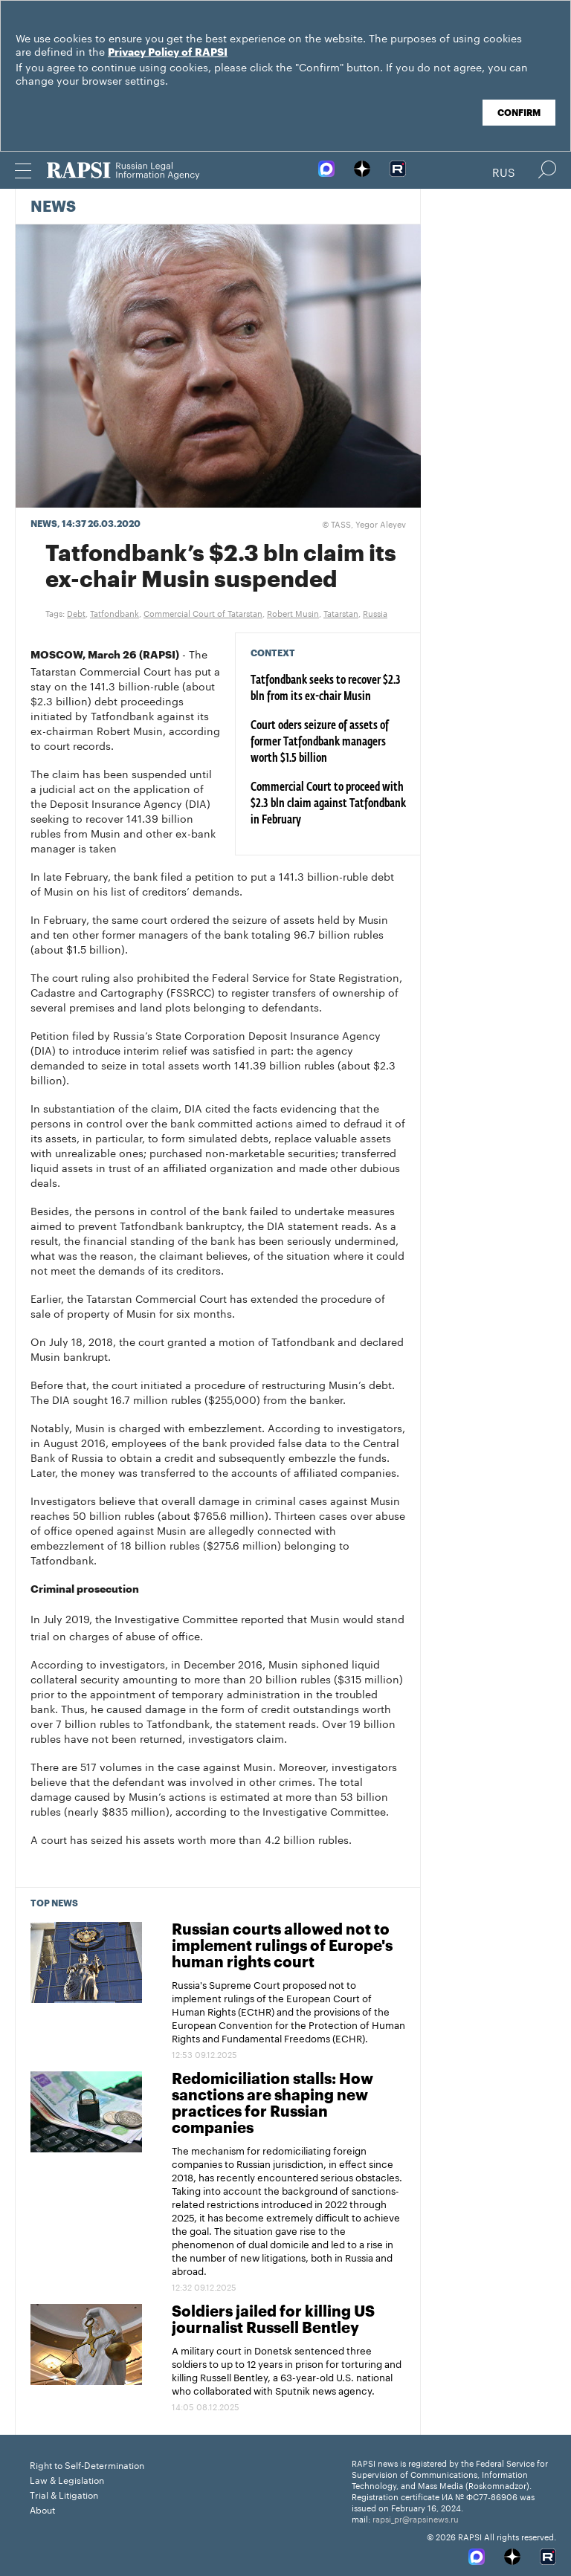 This screenshot has width=571, height=2576. I want to click on Robert Musin, so click(293, 612).